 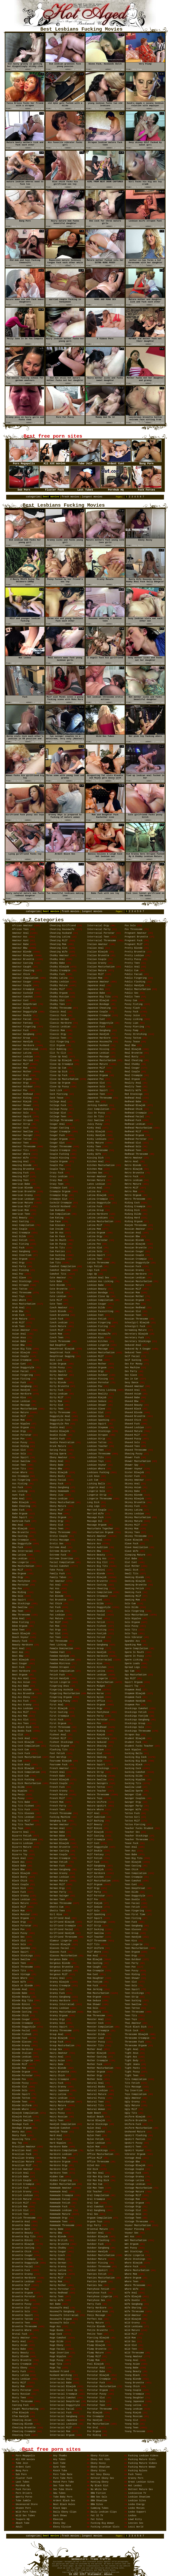 What do you see at coordinates (21, 1581) in the screenshot?
I see `Bbw Pantyhose` at bounding box center [21, 1581].